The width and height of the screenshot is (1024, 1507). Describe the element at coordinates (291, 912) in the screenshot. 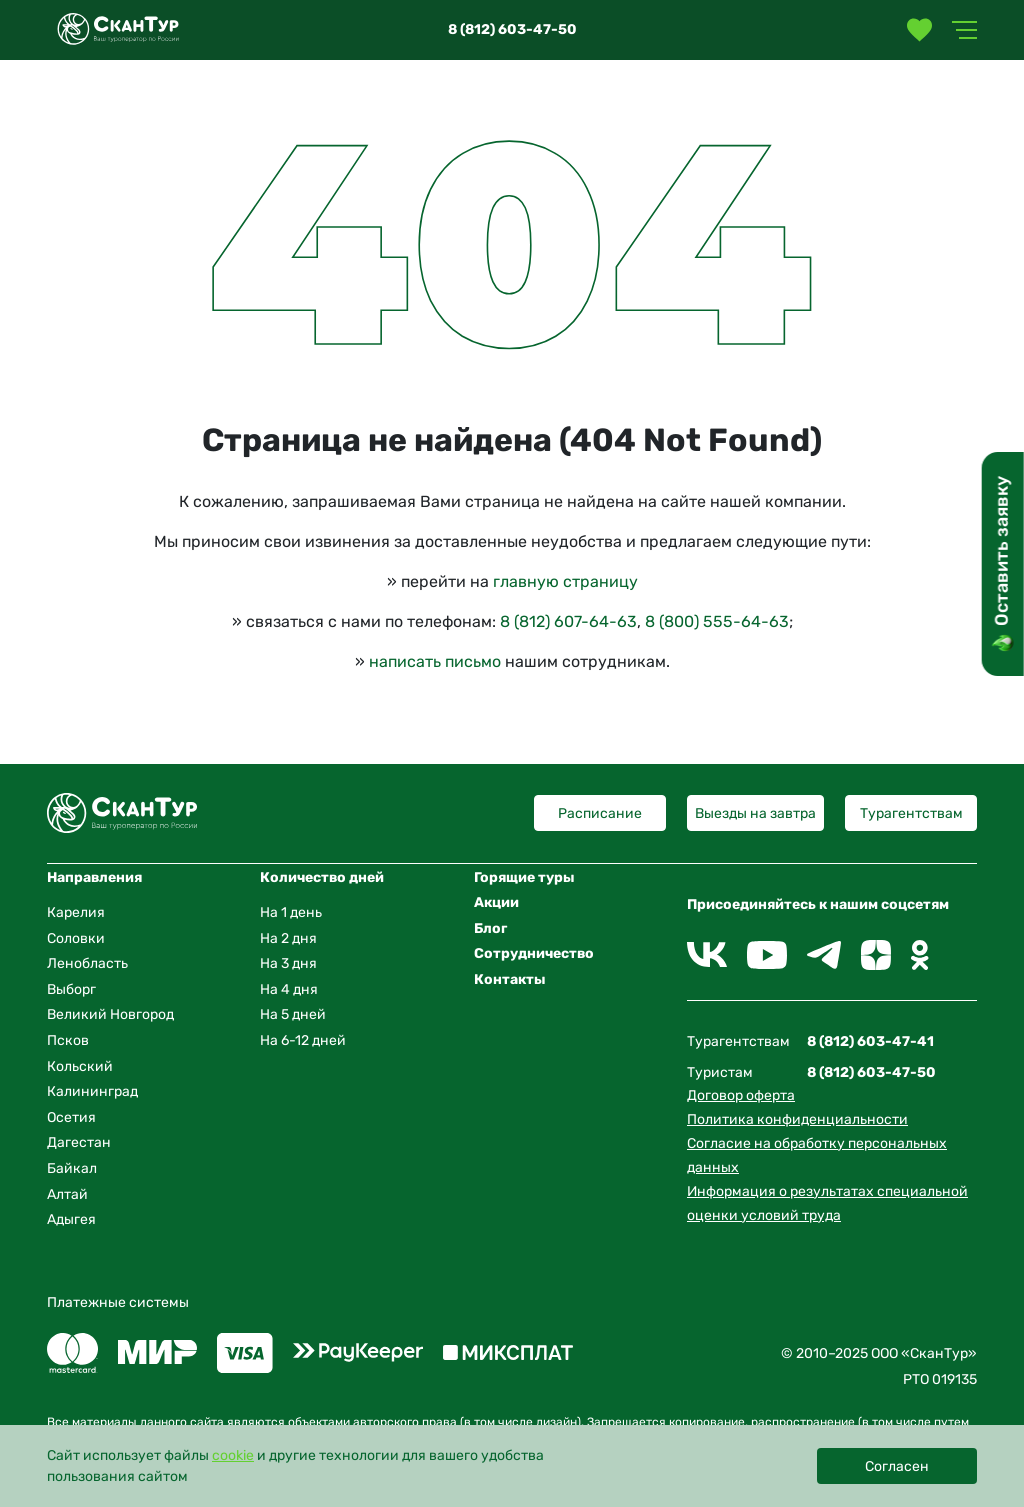

I see `На 1 день` at that location.